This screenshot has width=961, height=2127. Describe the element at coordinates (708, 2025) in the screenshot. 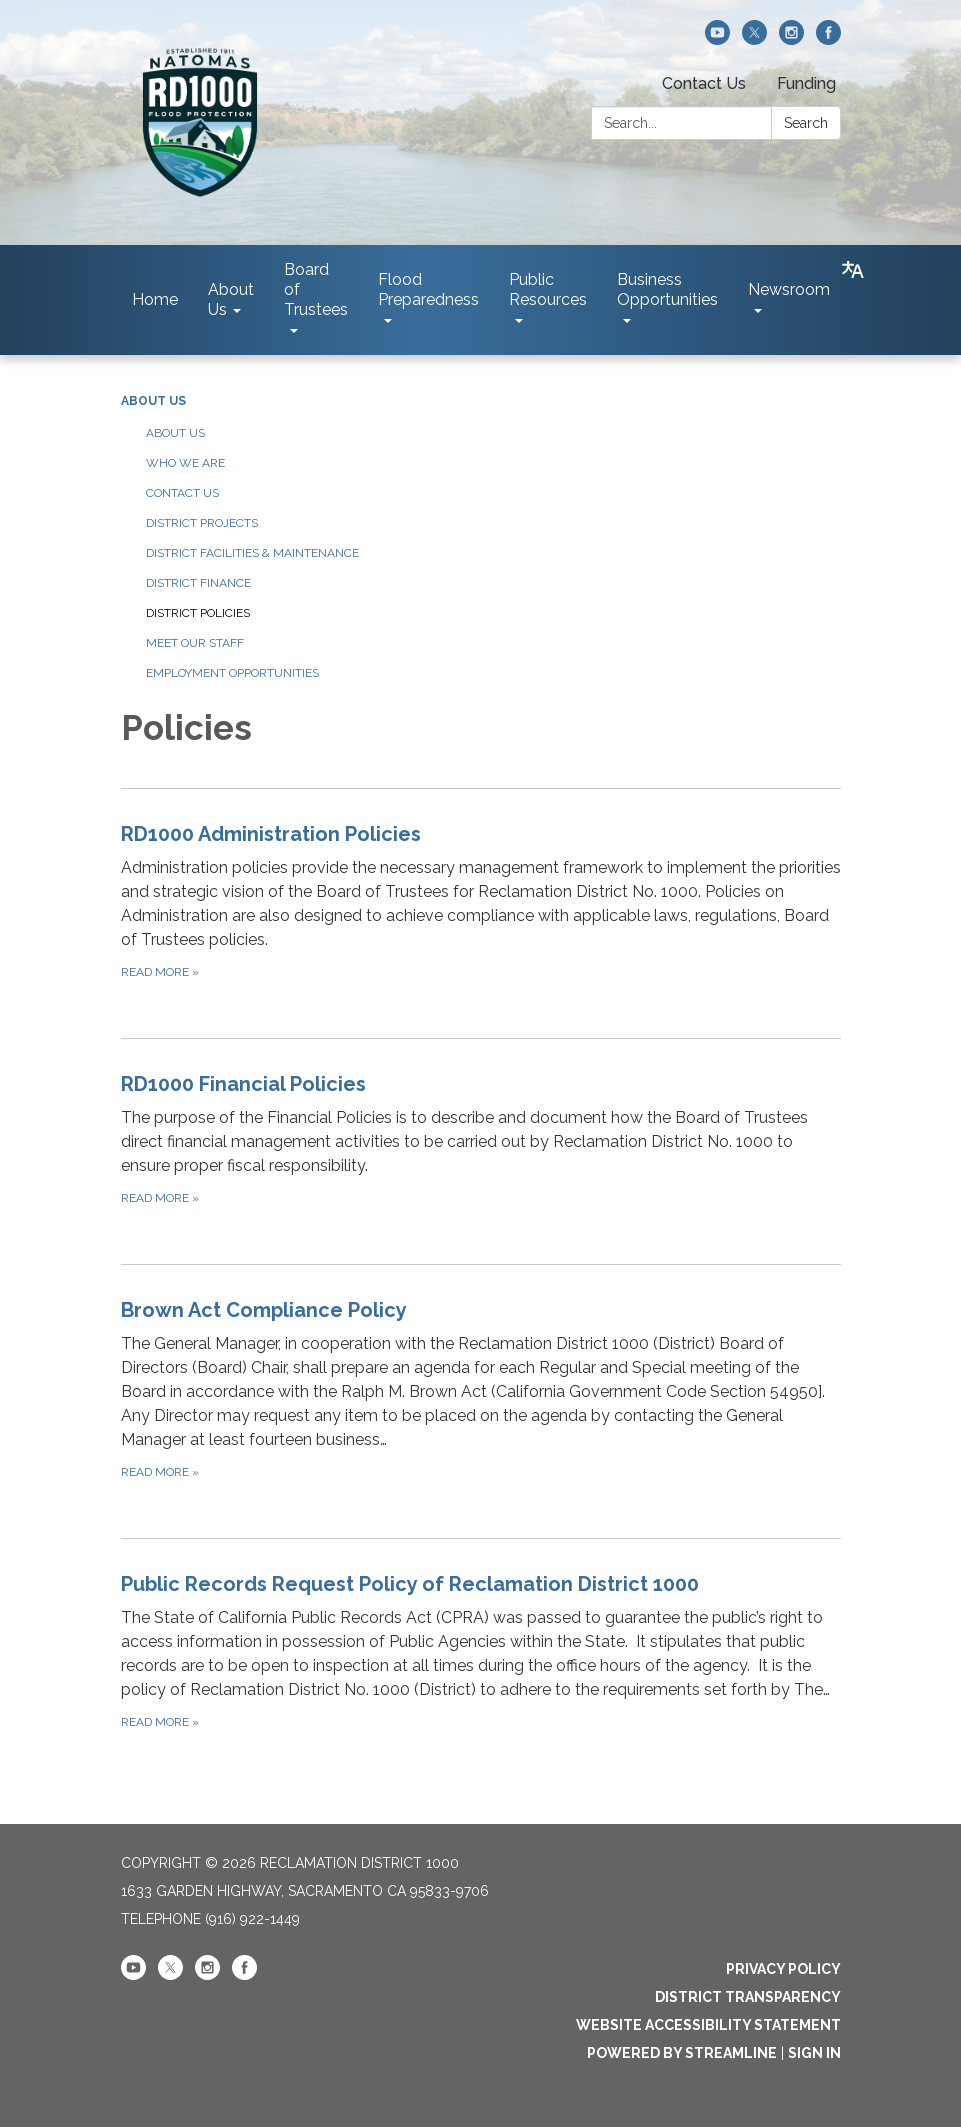

I see `Website Accessibility Statement` at that location.